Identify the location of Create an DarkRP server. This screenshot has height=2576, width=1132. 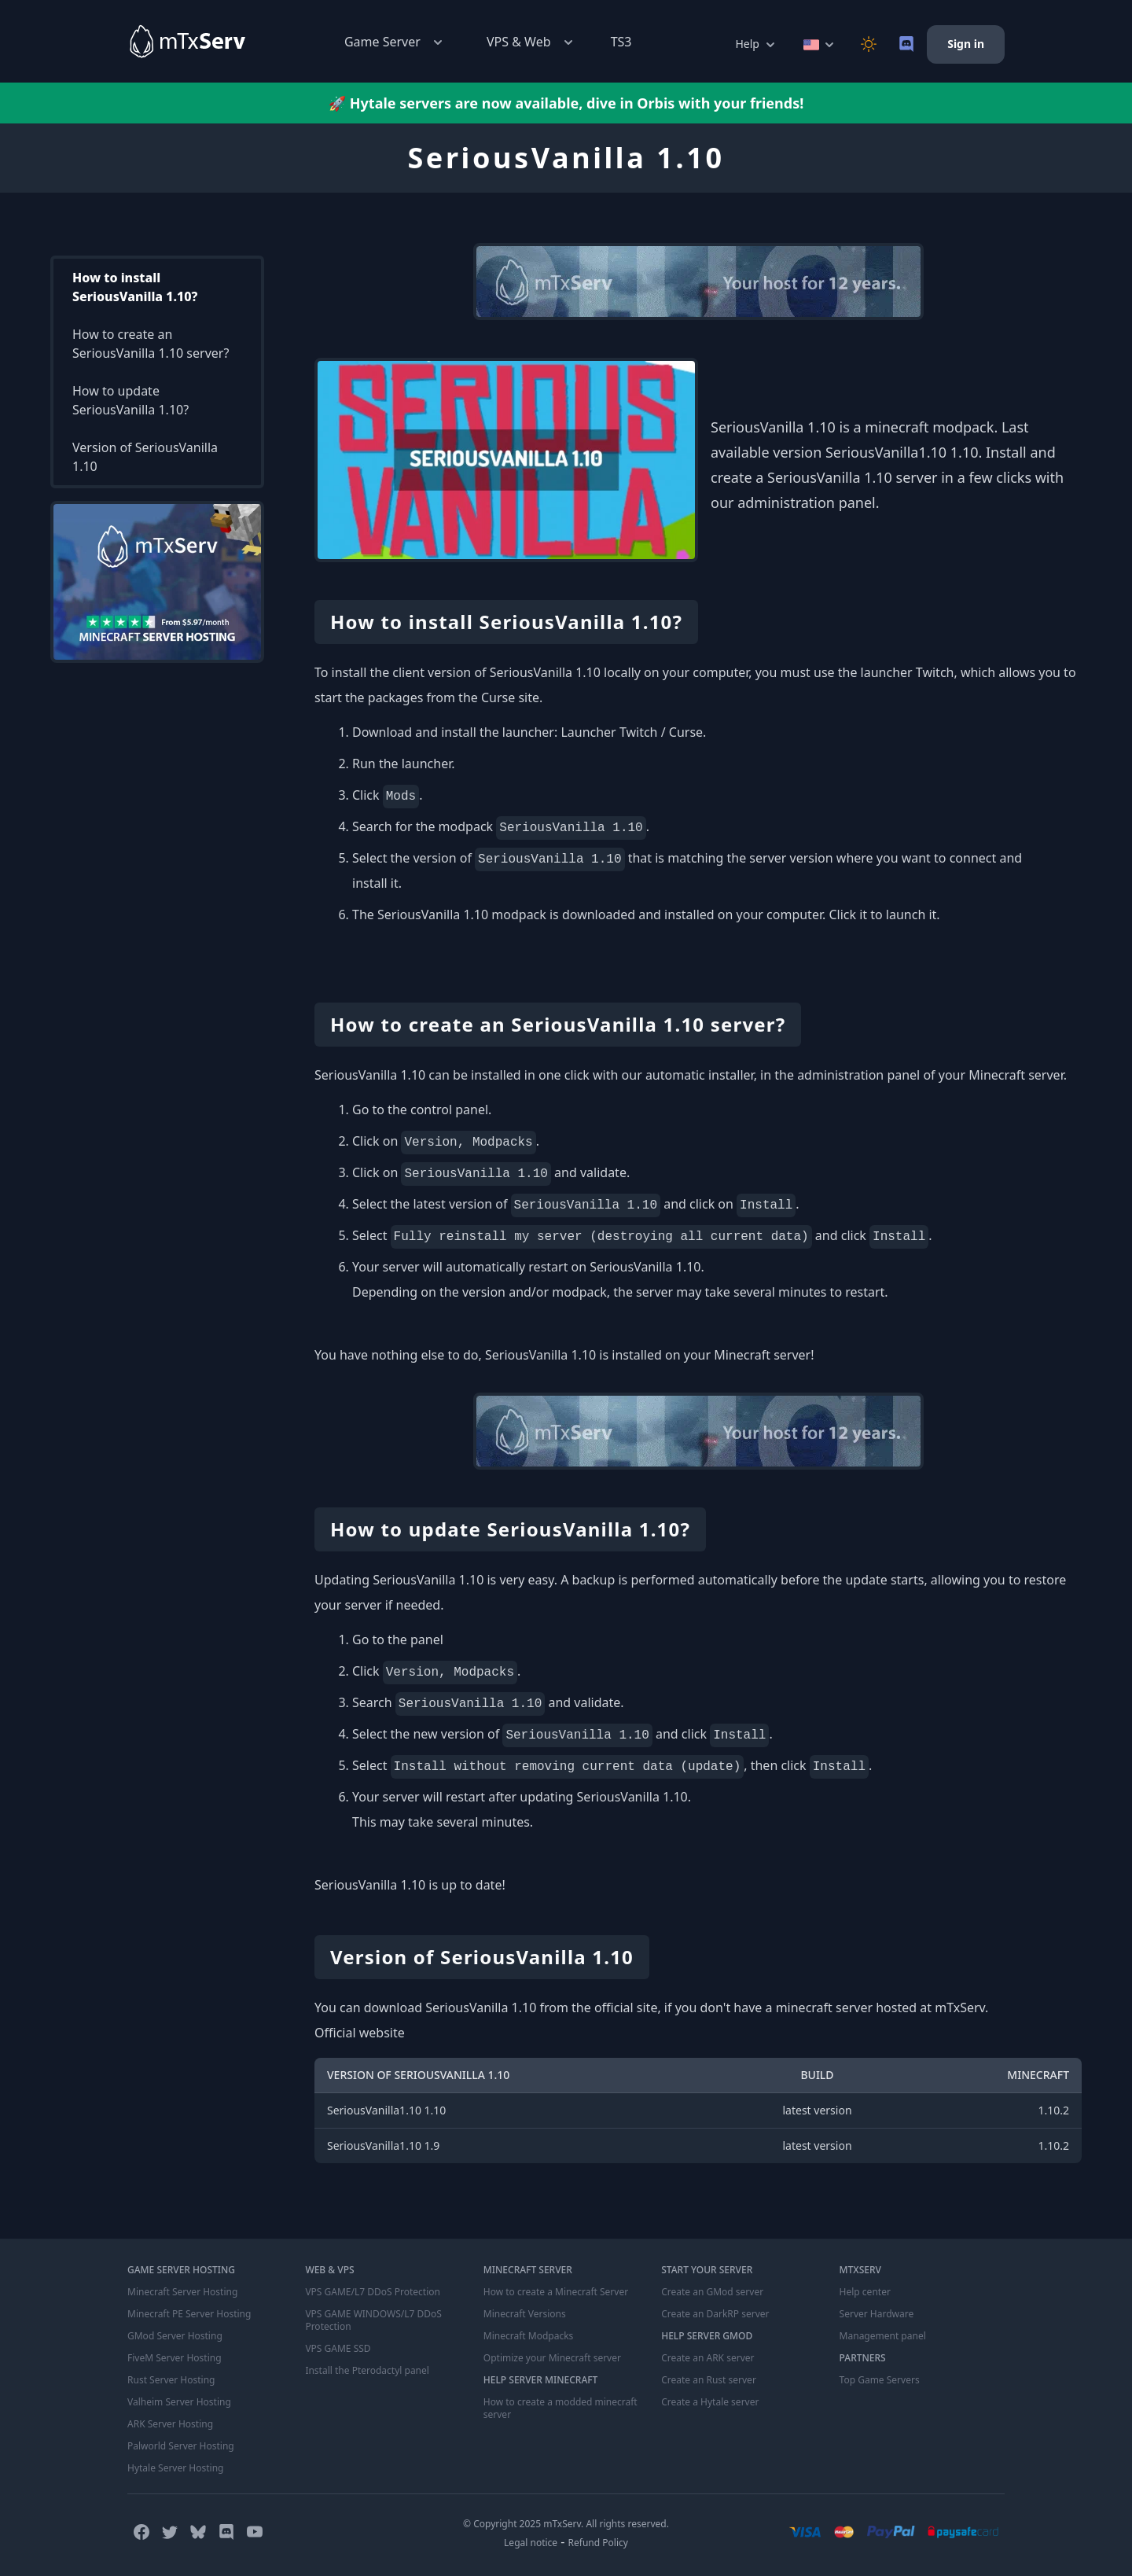
(715, 2314).